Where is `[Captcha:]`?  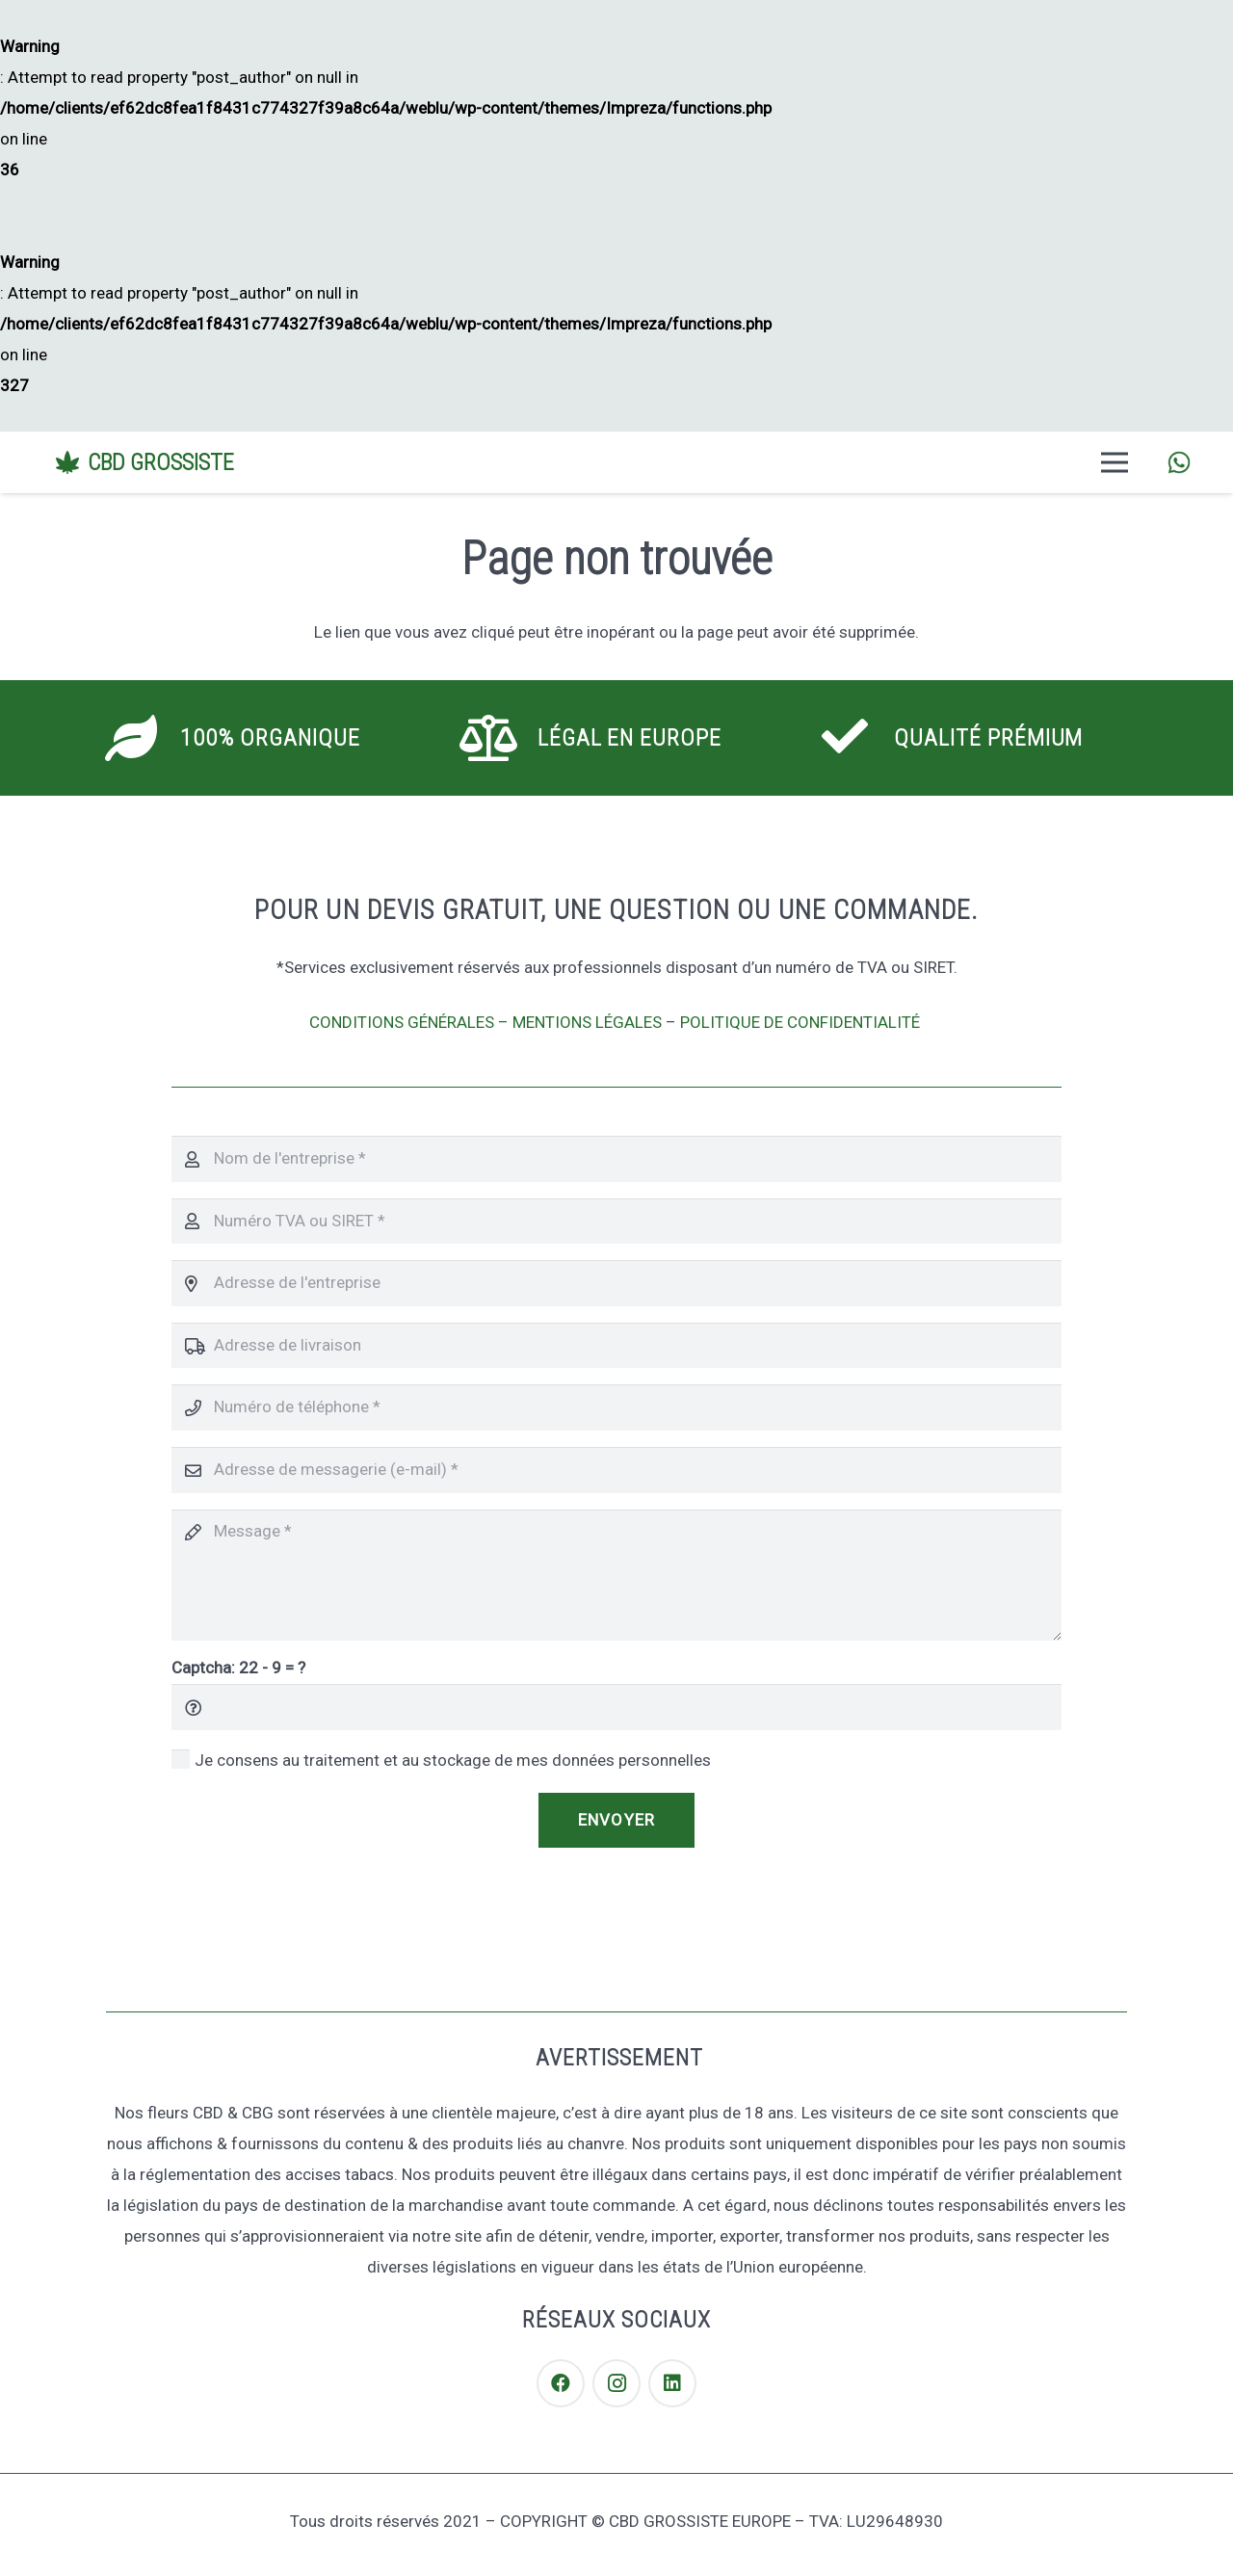 [Captcha:] is located at coordinates (616, 1707).